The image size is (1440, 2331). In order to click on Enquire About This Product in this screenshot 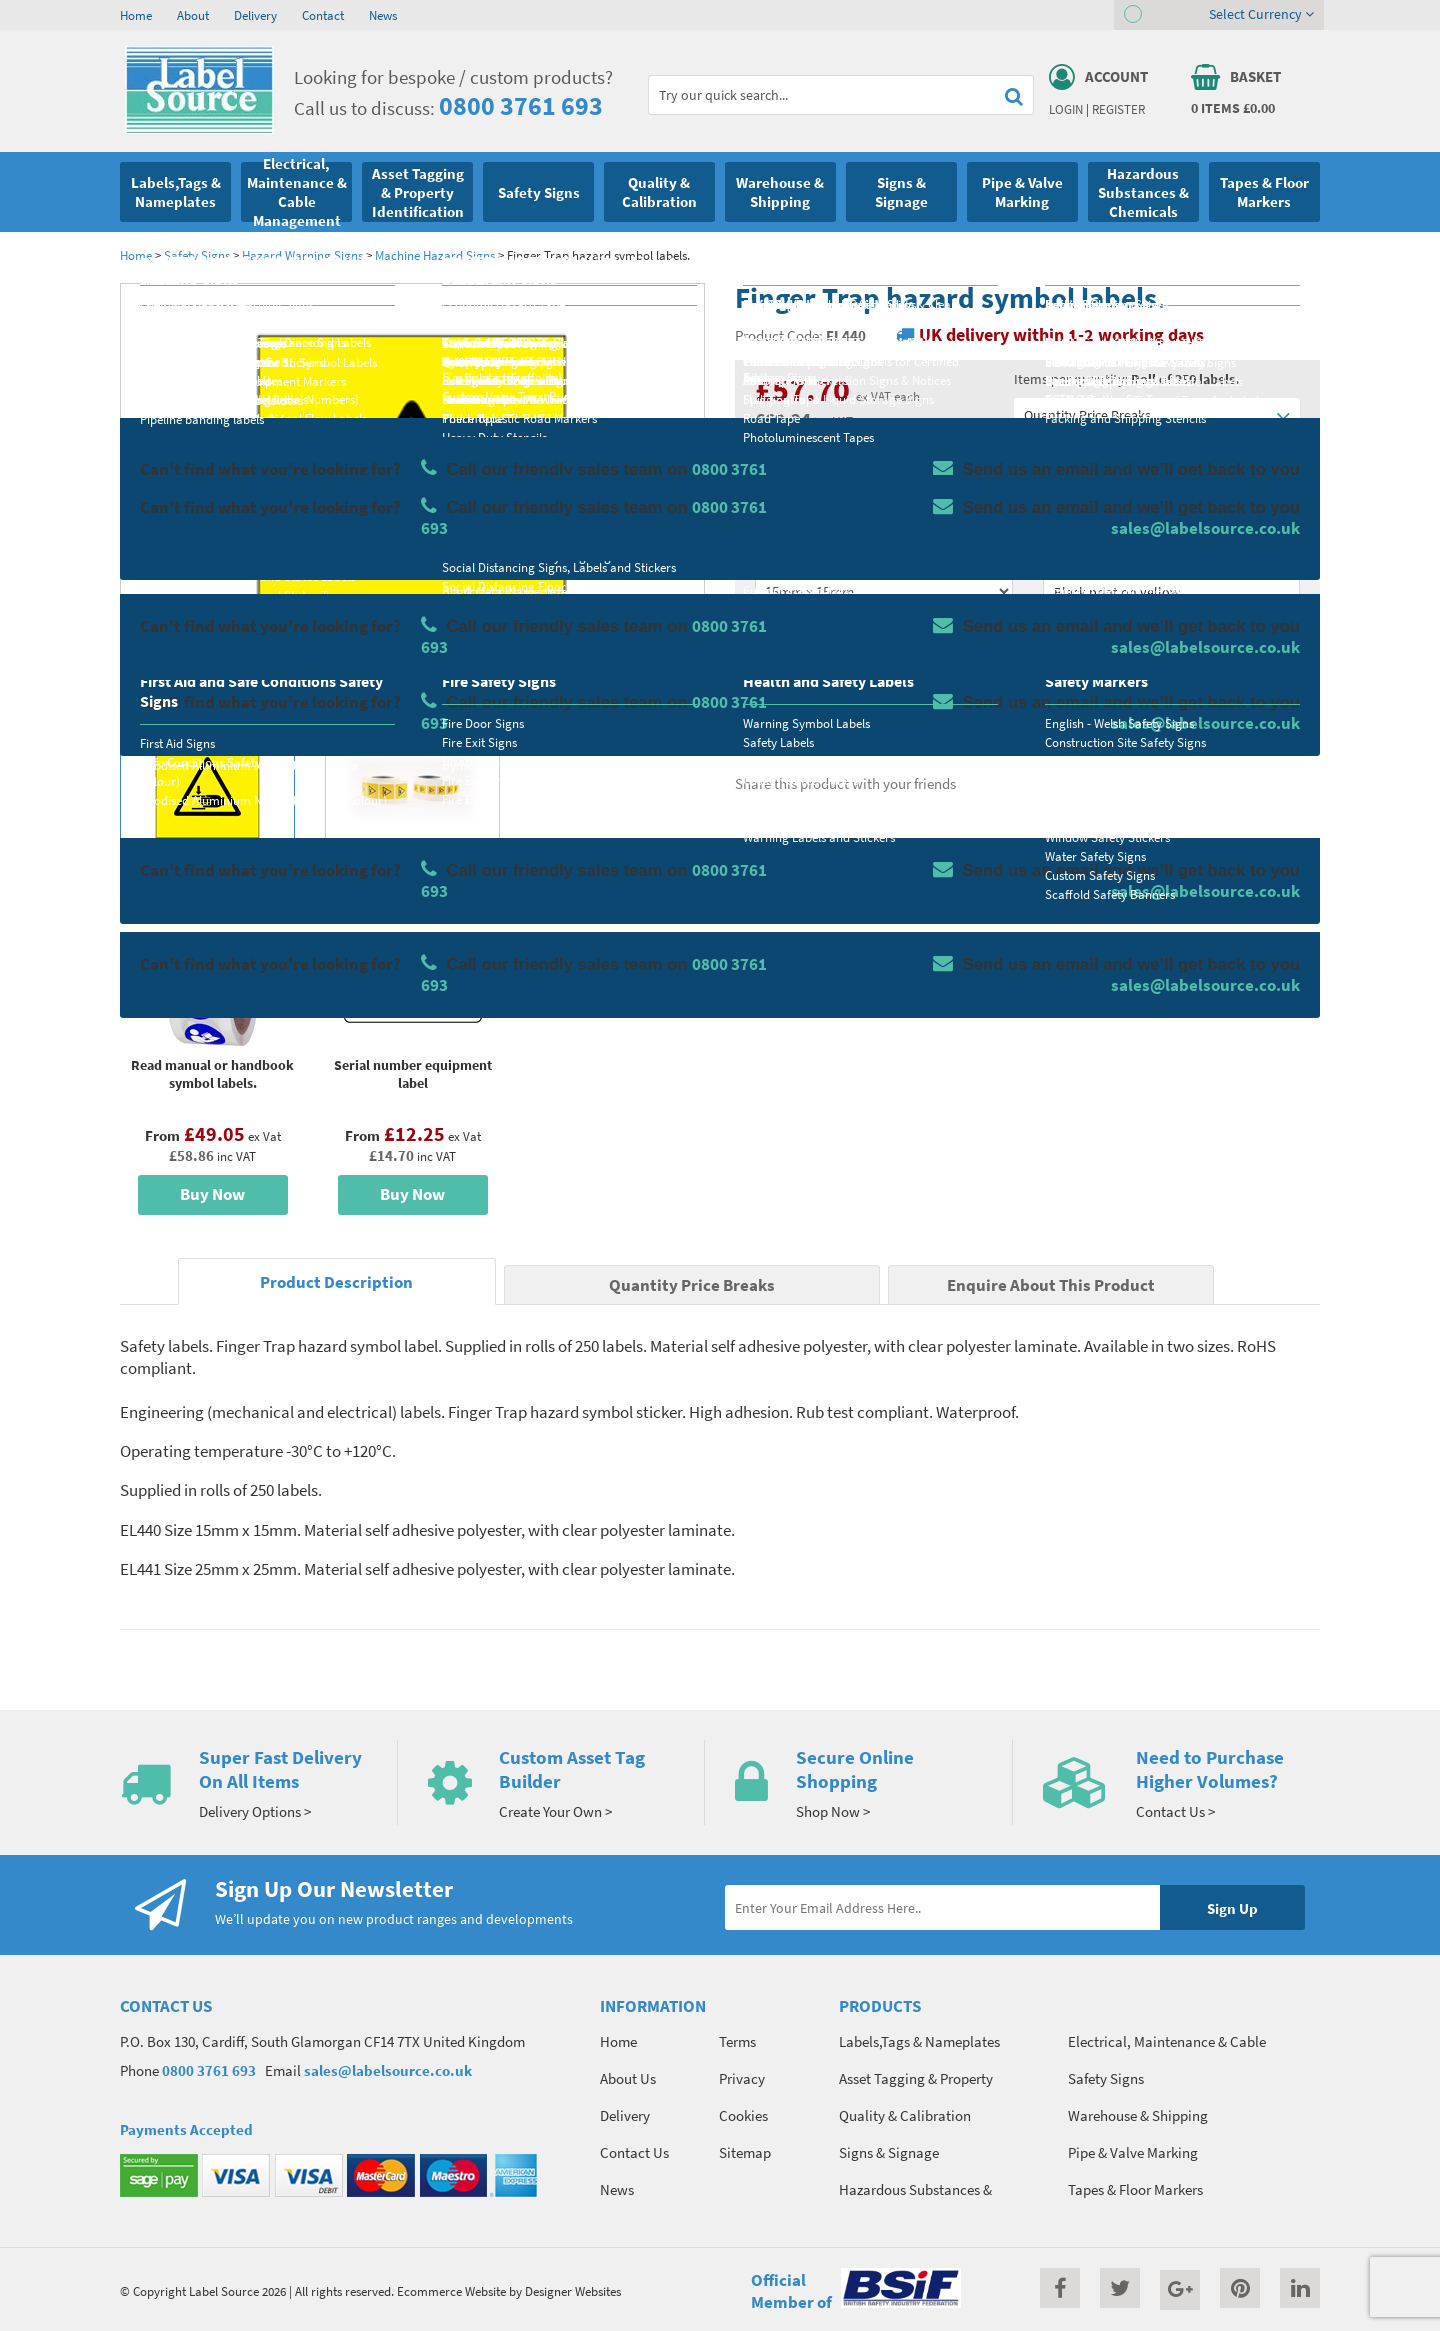, I will do `click(1051, 1285)`.